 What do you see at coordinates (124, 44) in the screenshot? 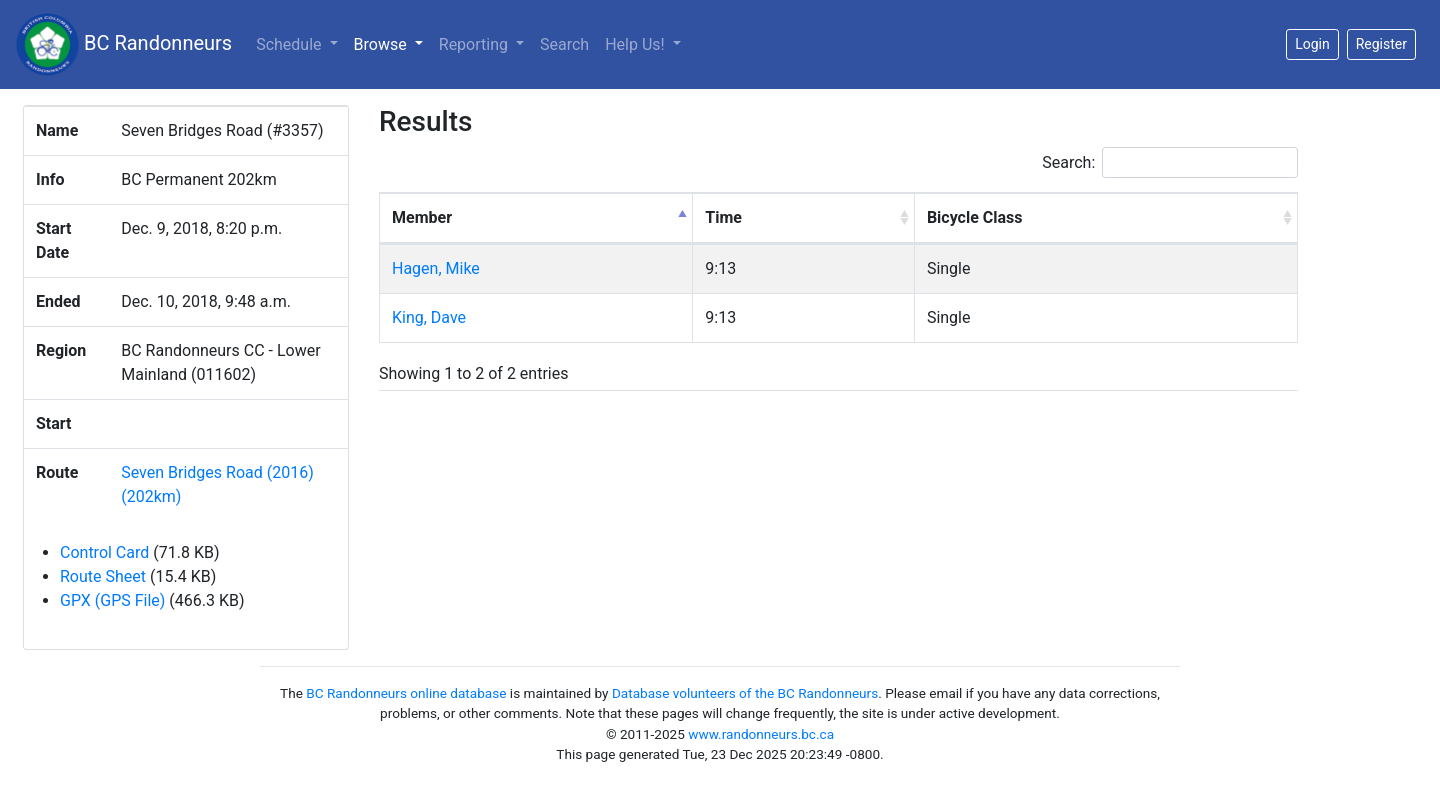
I see `BC Randonneurs` at bounding box center [124, 44].